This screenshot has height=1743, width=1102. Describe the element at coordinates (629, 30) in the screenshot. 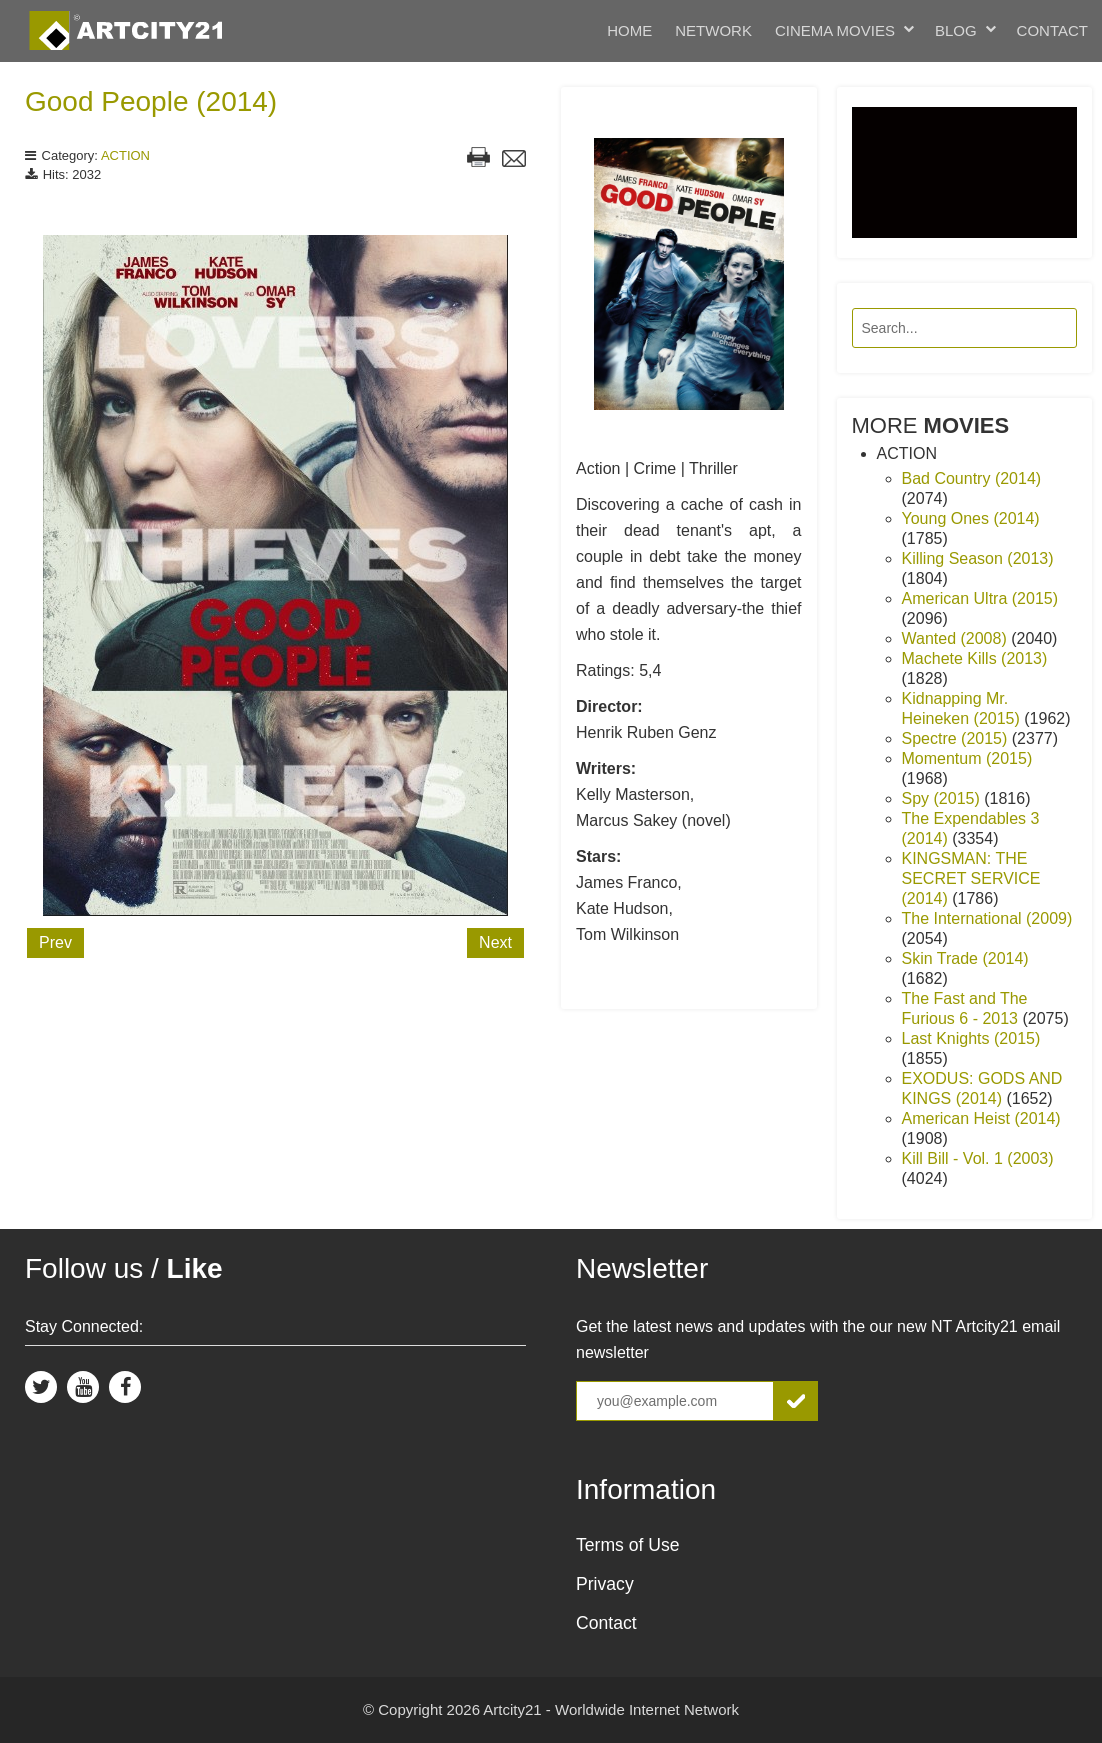

I see `Home` at that location.